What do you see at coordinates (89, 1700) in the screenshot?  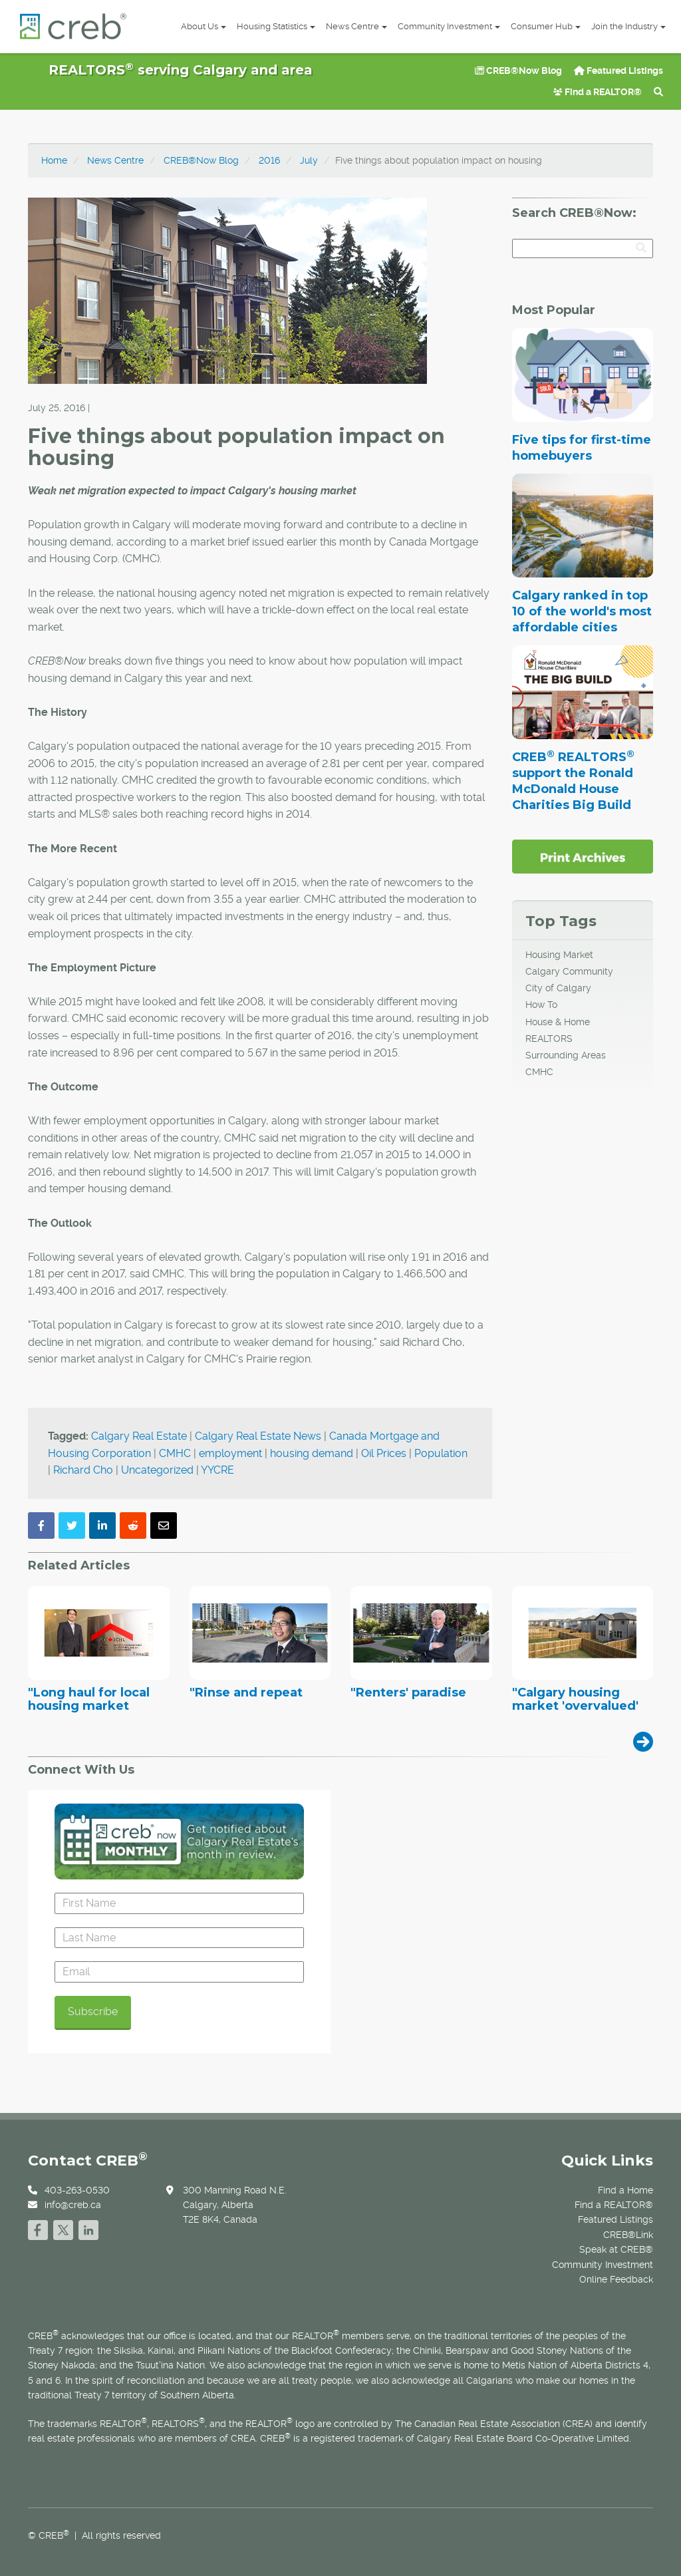 I see `"Long haul for local housing market` at bounding box center [89, 1700].